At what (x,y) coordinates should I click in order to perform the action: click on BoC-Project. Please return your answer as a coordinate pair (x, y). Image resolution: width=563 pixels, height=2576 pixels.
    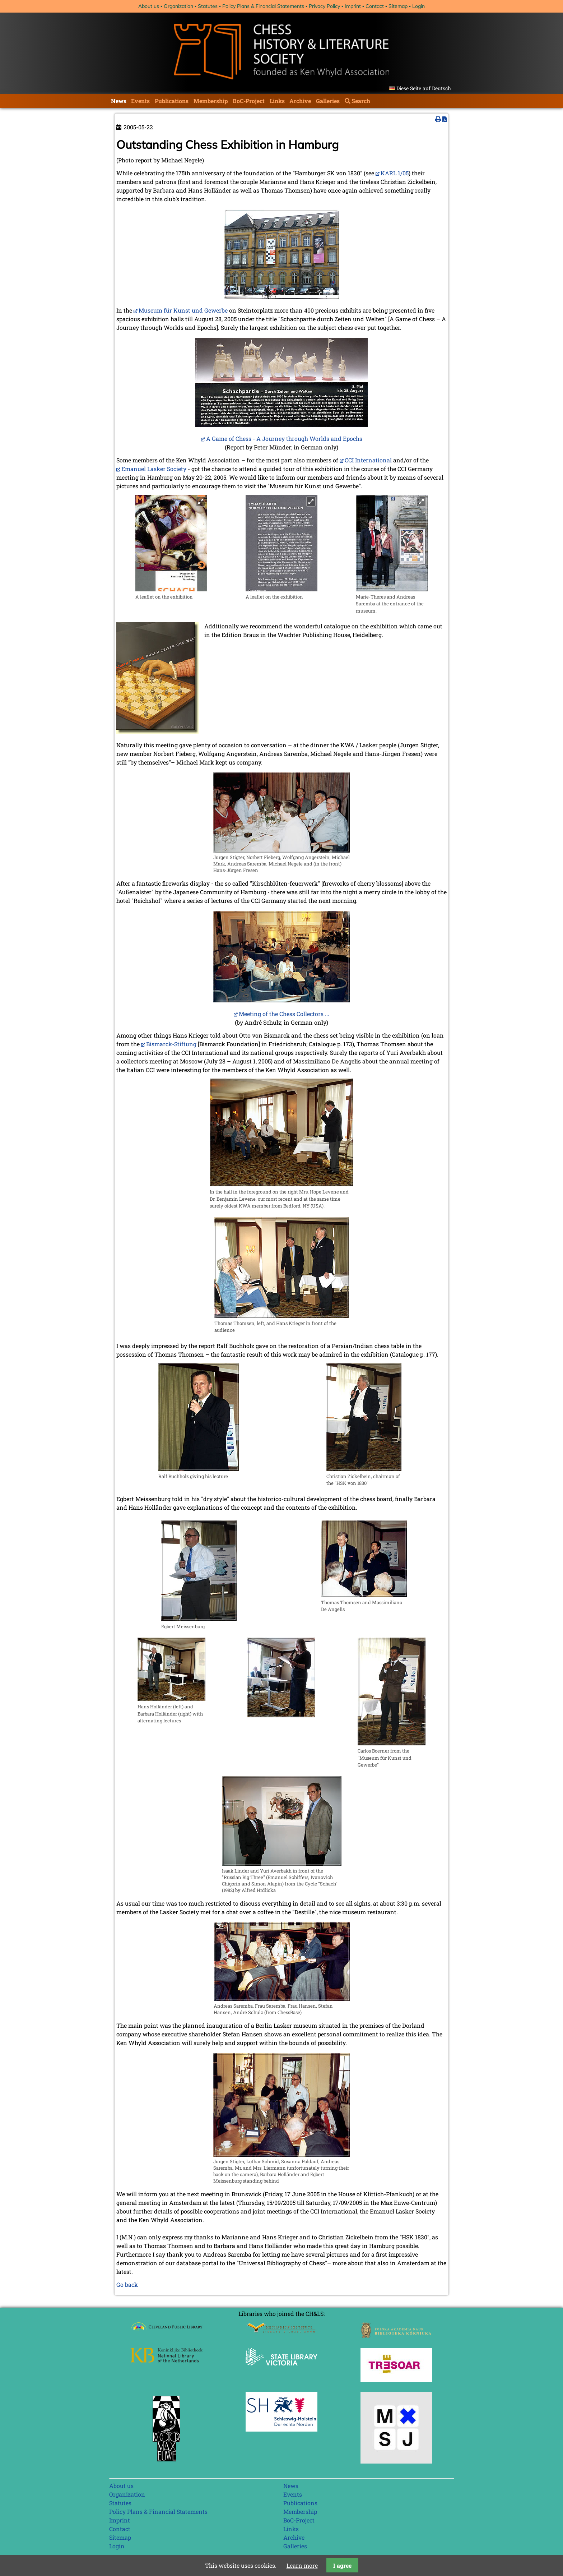
    Looking at the image, I should click on (249, 101).